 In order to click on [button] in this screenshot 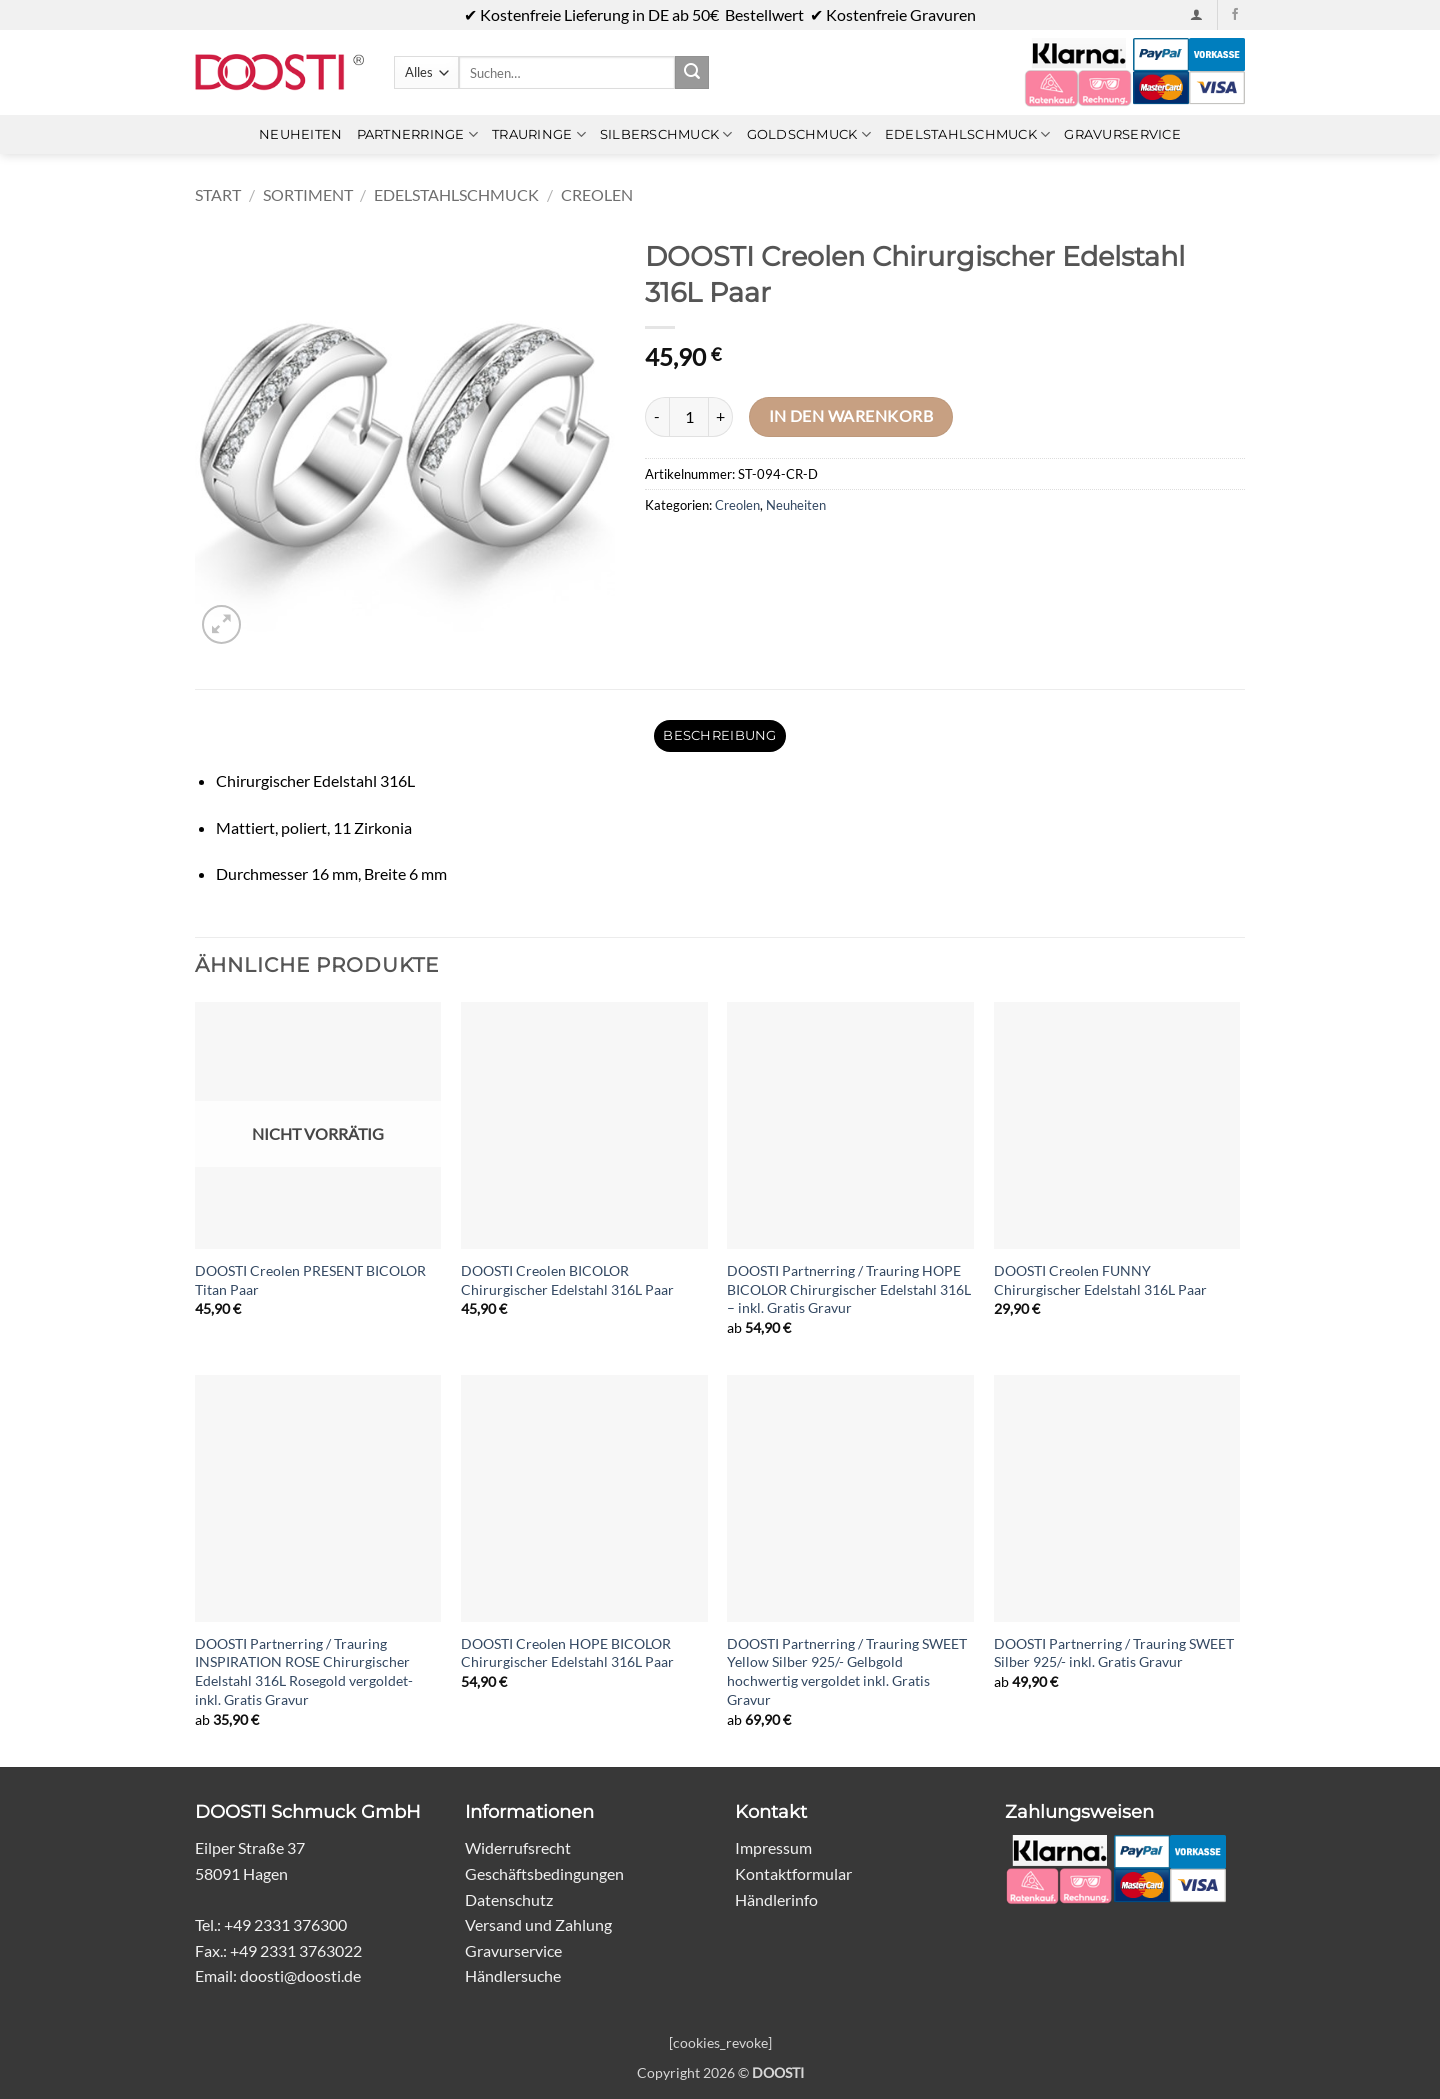, I will do `click(1196, 14)`.